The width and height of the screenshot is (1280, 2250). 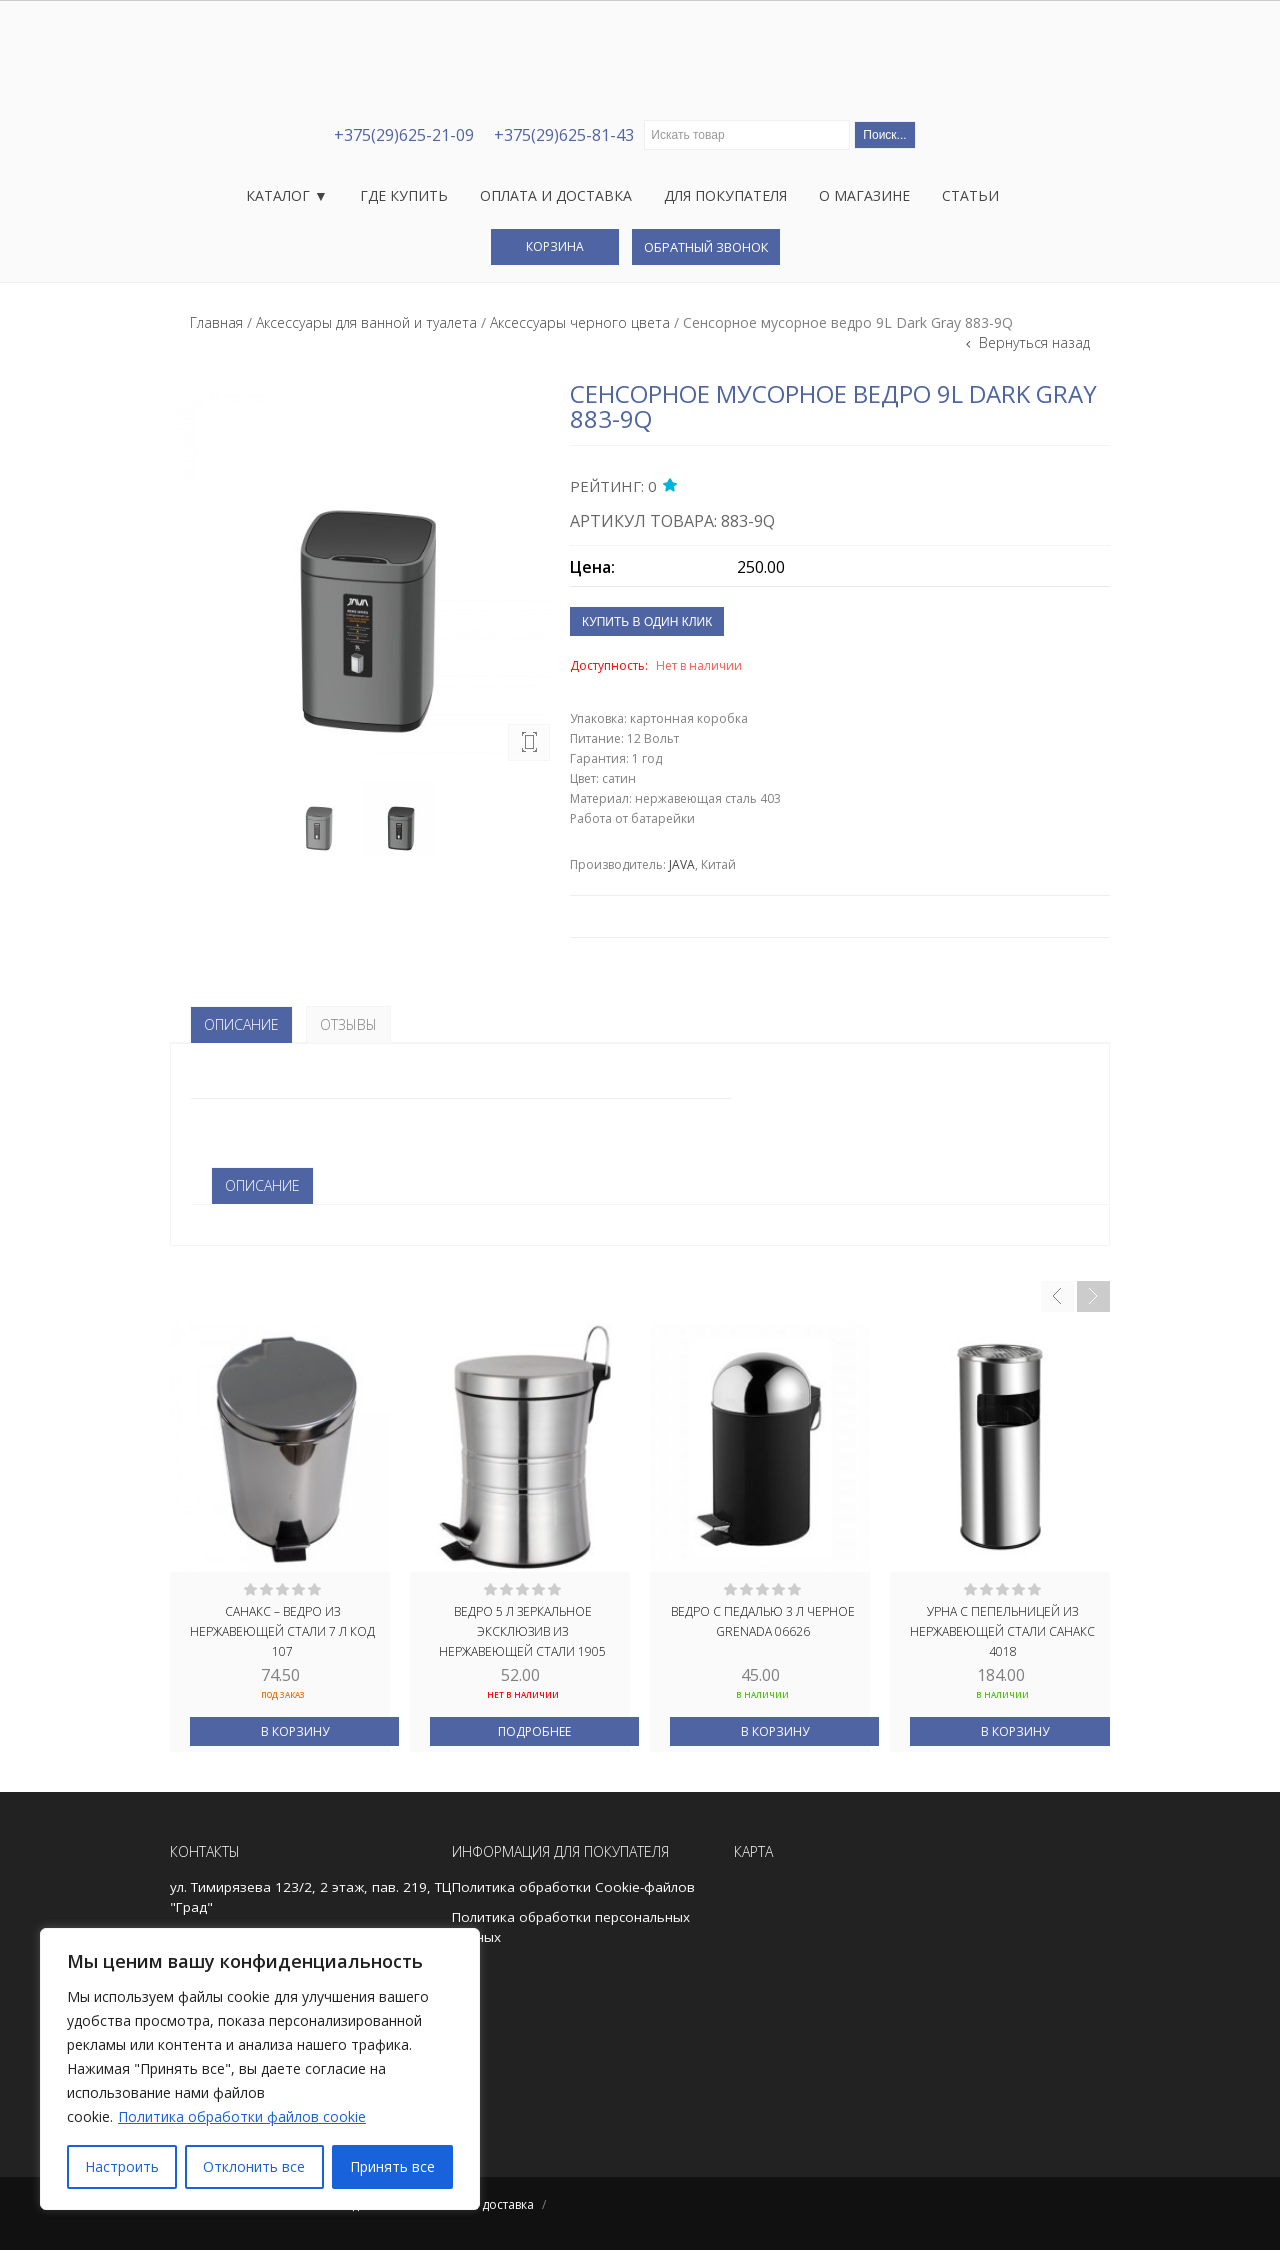 I want to click on В корзину, so click(x=295, y=1731).